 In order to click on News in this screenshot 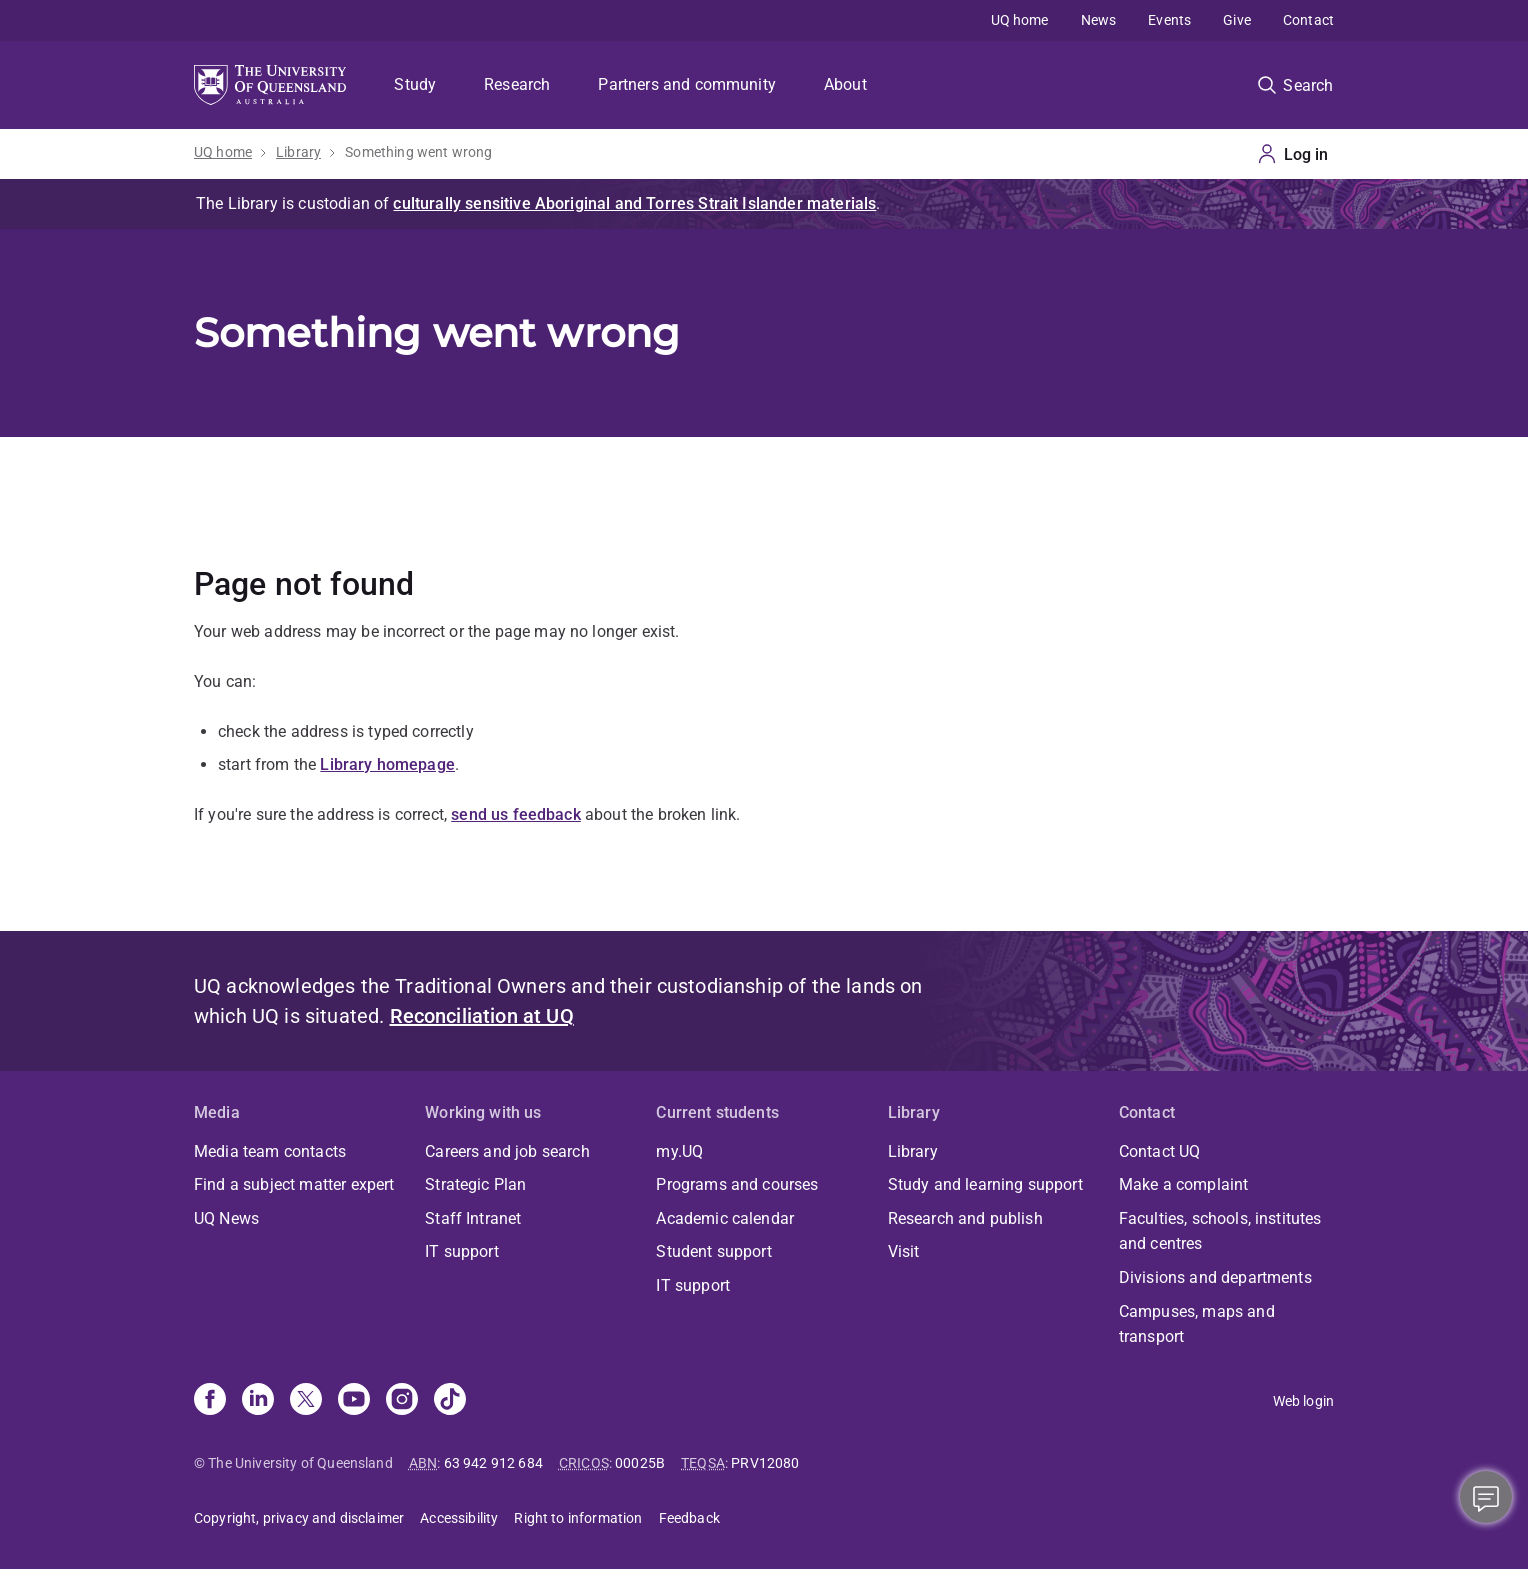, I will do `click(1099, 20)`.